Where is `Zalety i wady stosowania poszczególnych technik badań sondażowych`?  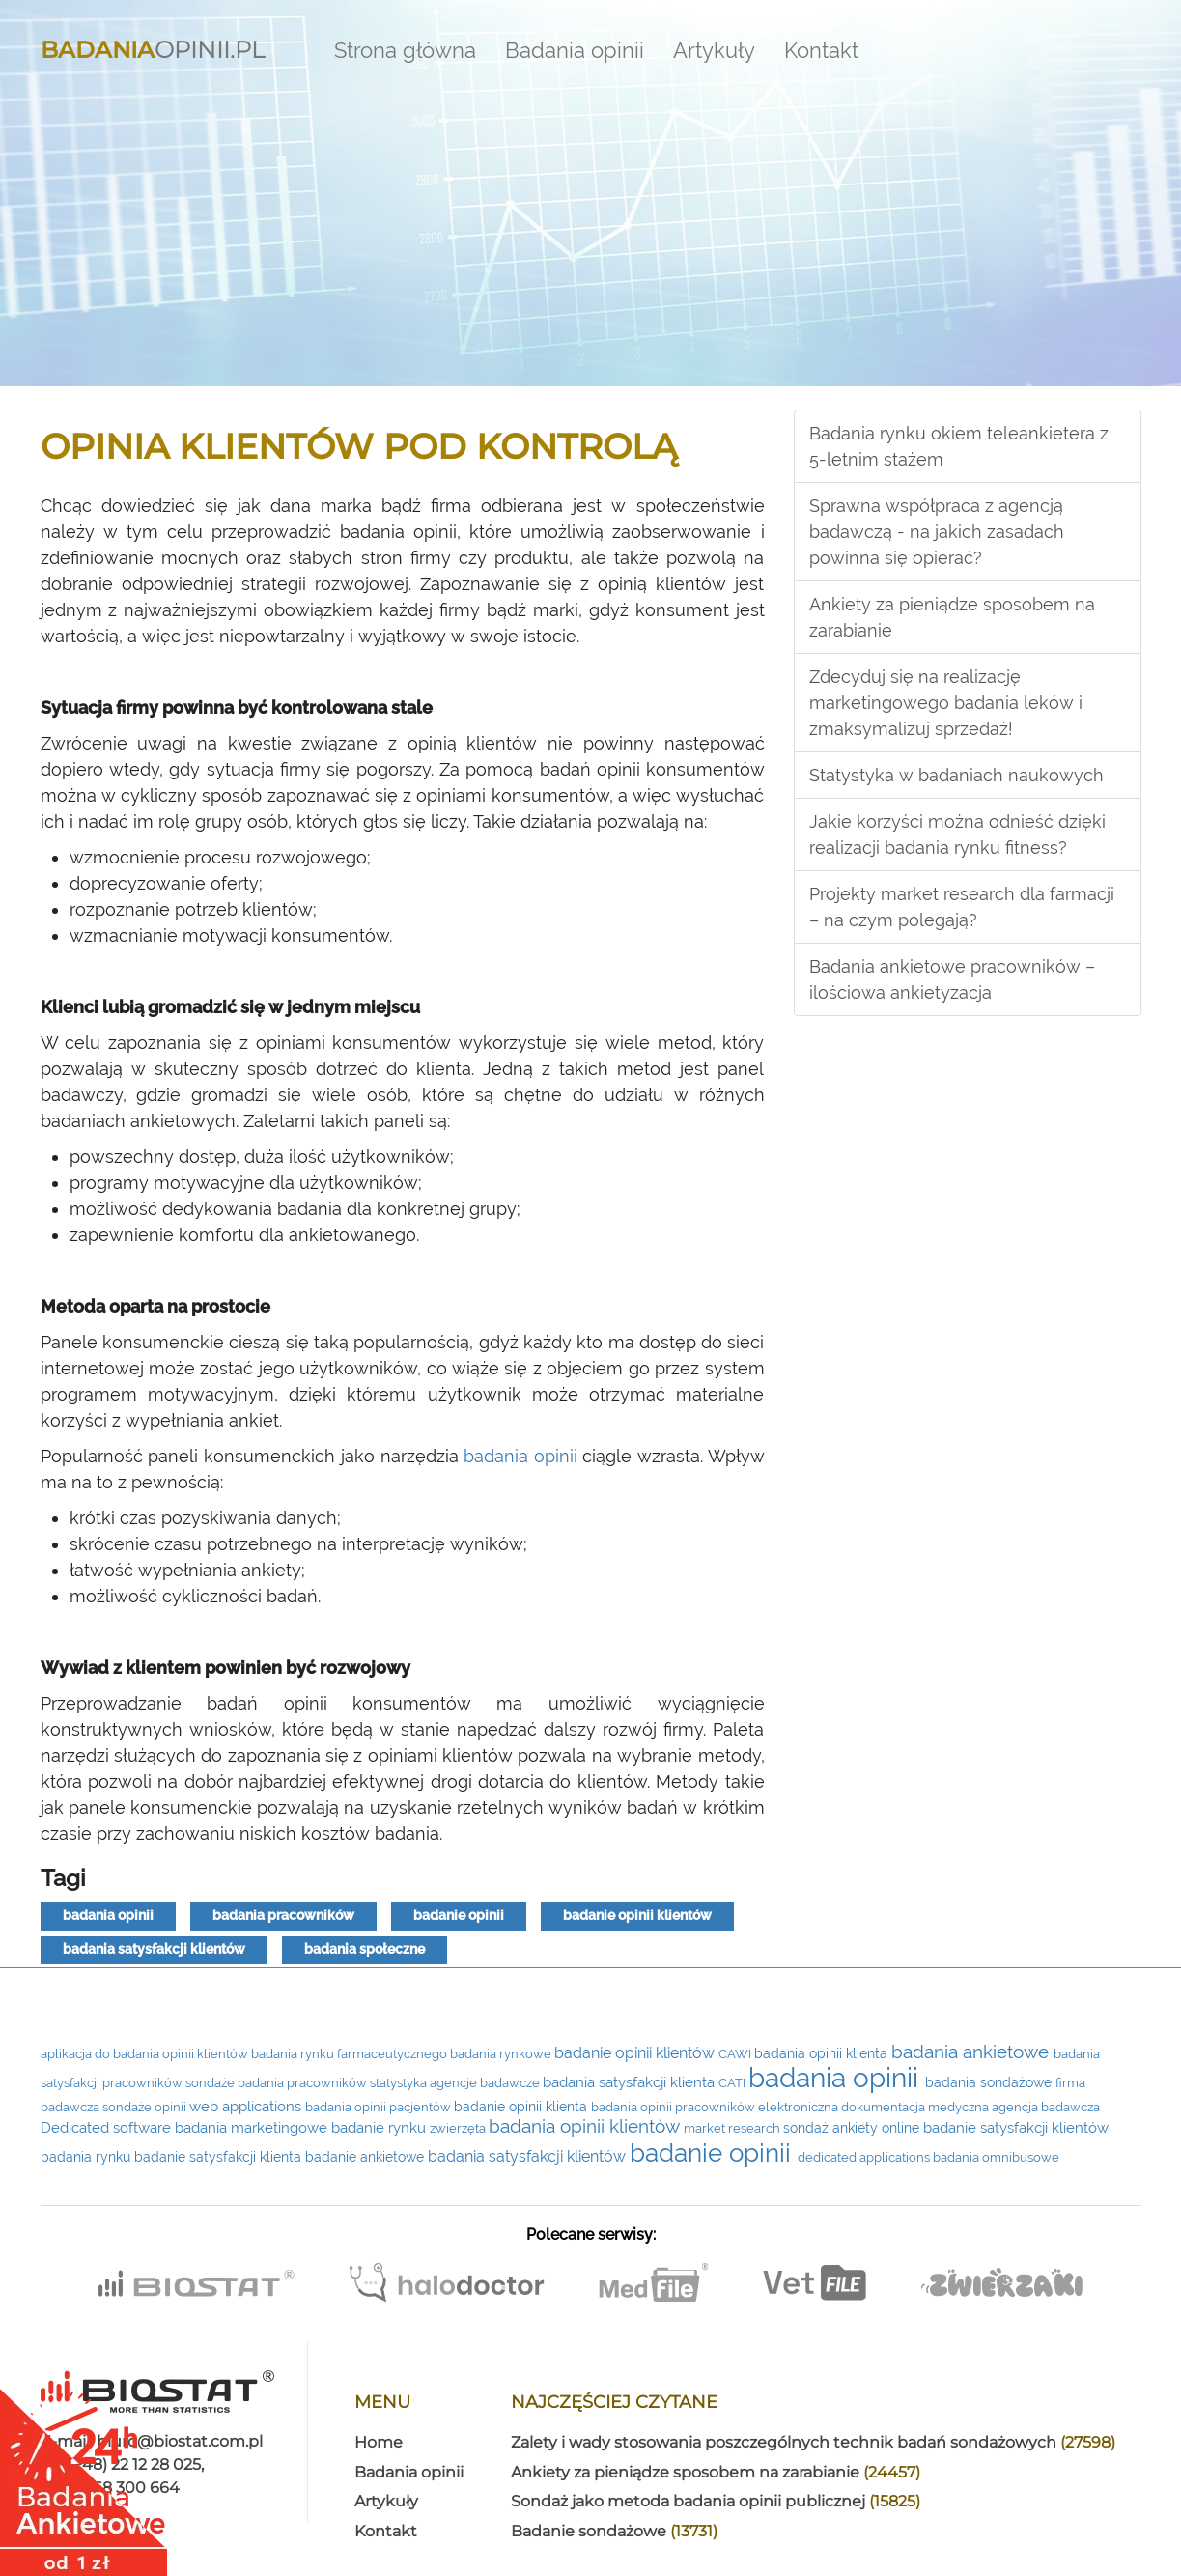 Zalety i wady stosowania poszczególnych technik badań sondażowych is located at coordinates (813, 2442).